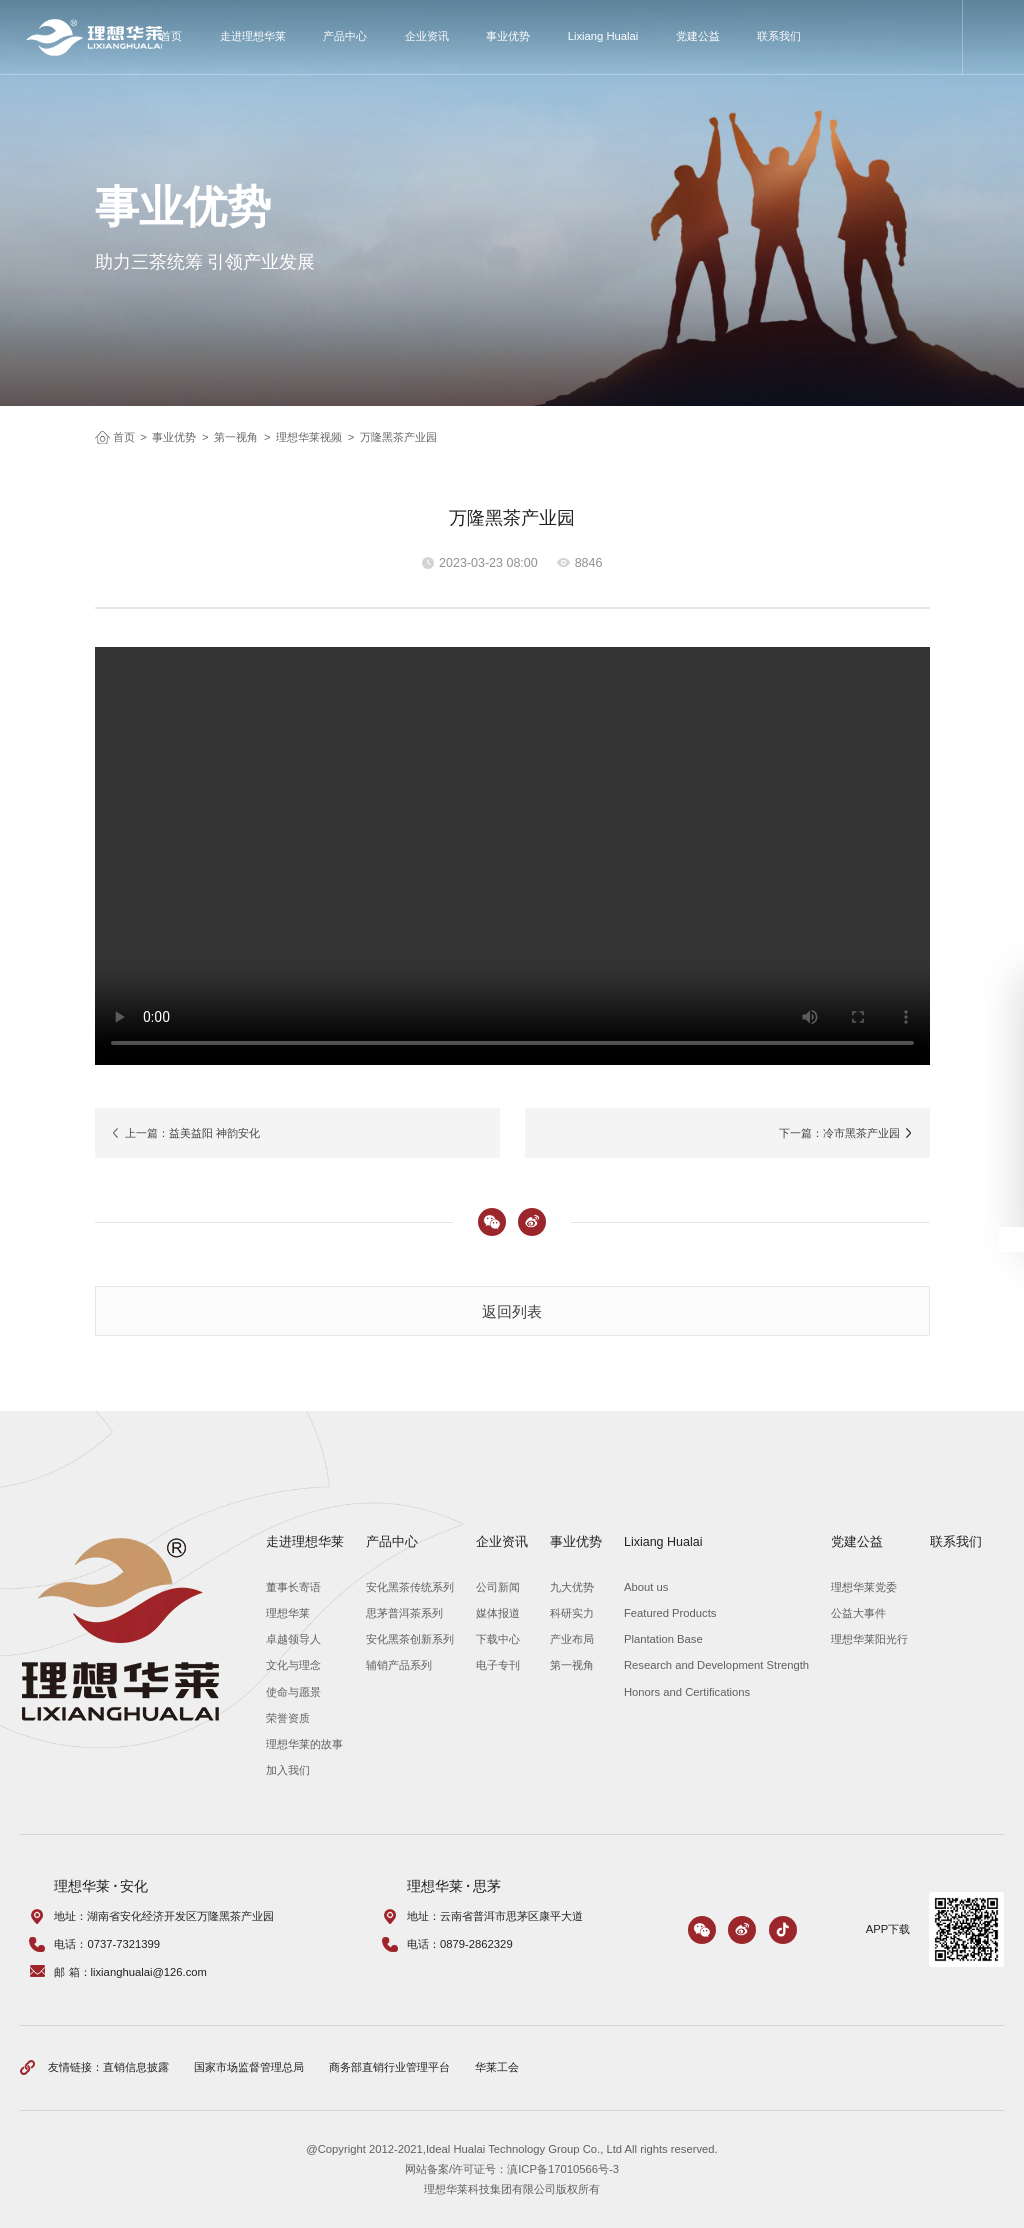 The width and height of the screenshot is (1024, 2228). I want to click on 理想华莱阳光行, so click(869, 1639).